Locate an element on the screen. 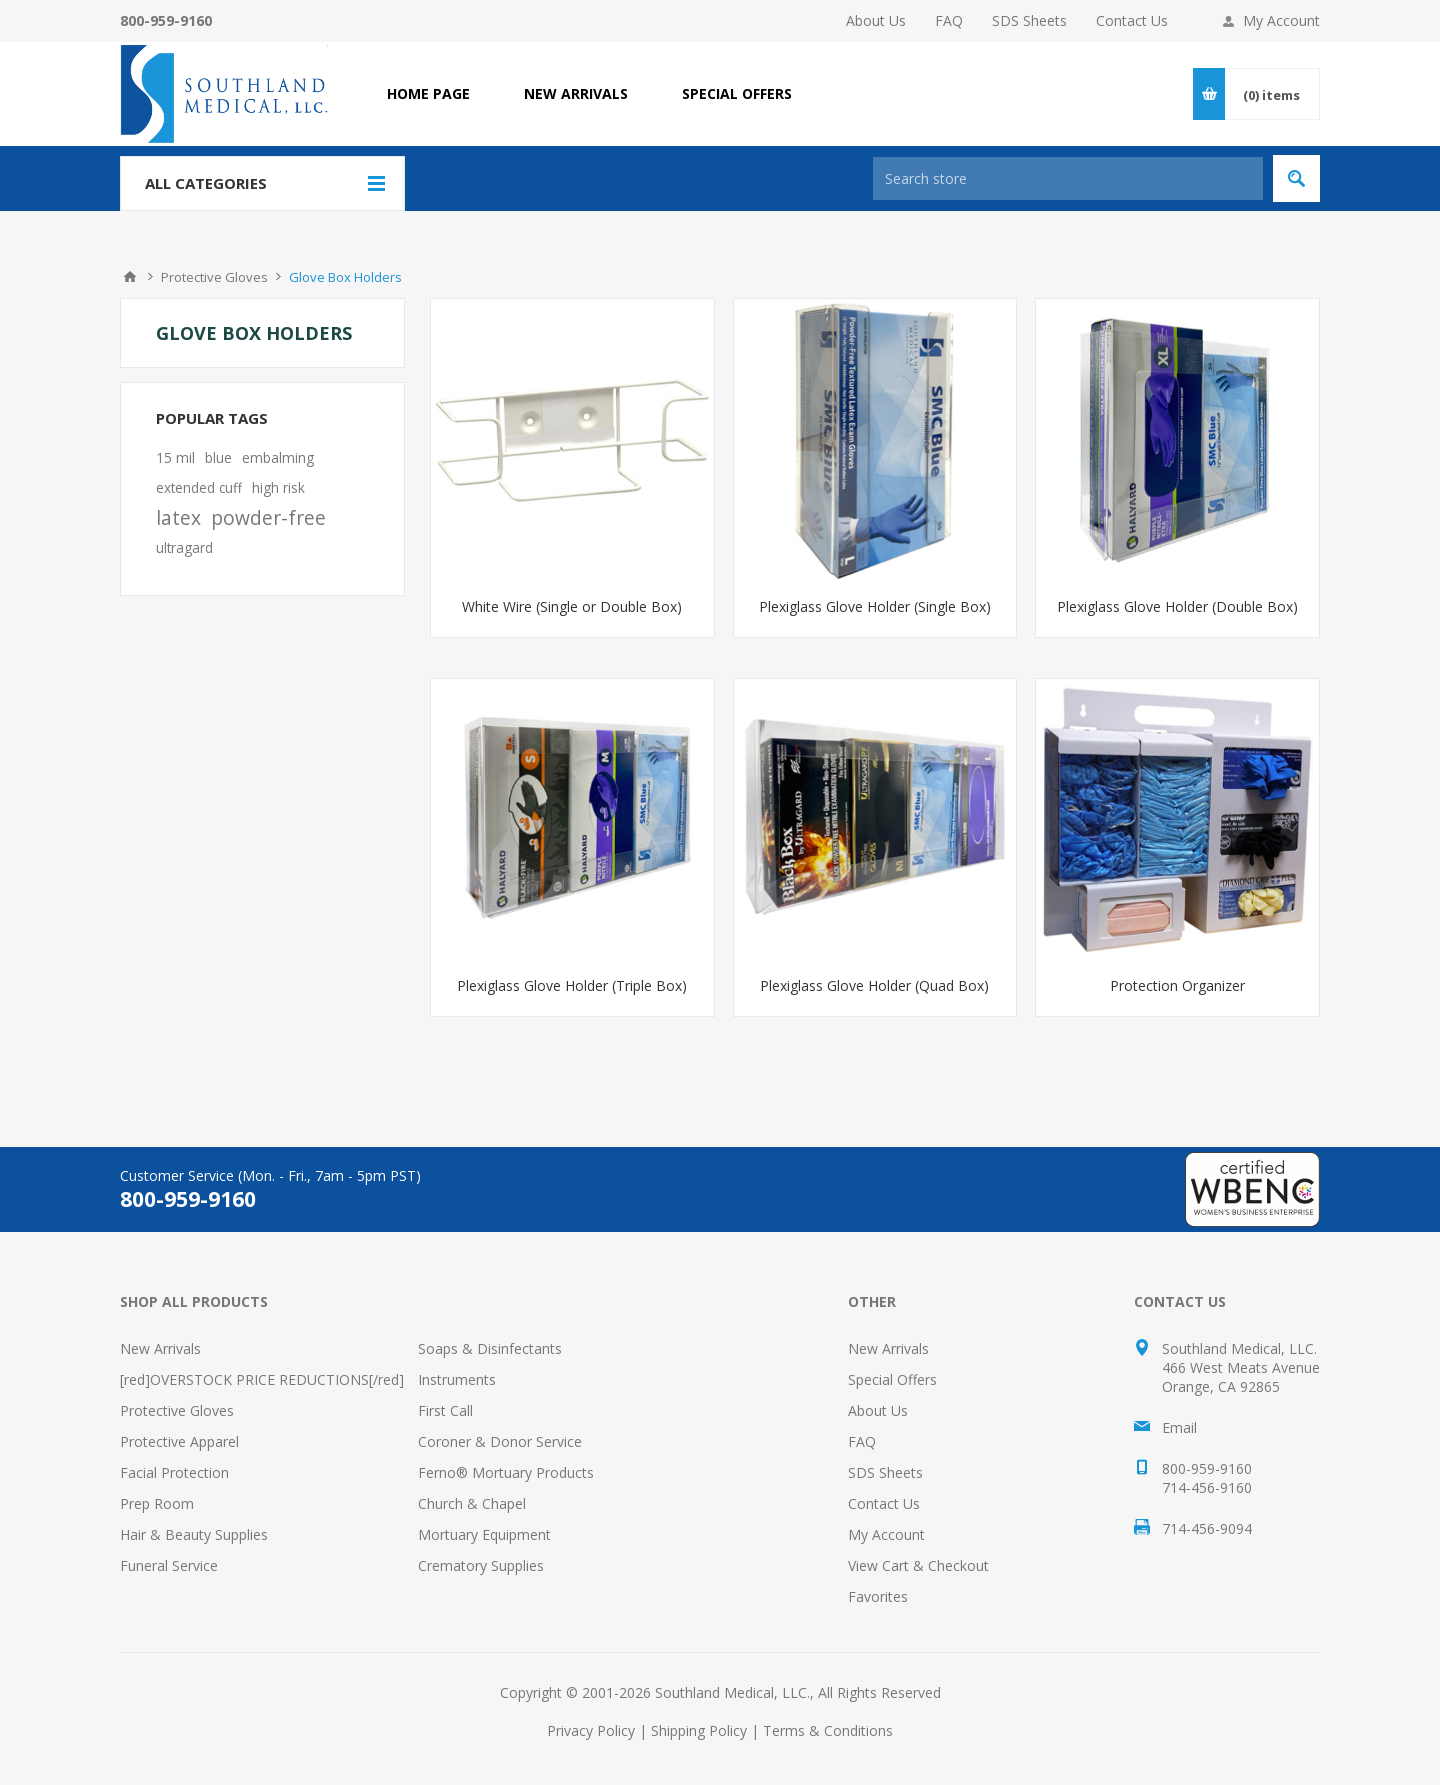  New Arrivals is located at coordinates (160, 1348).